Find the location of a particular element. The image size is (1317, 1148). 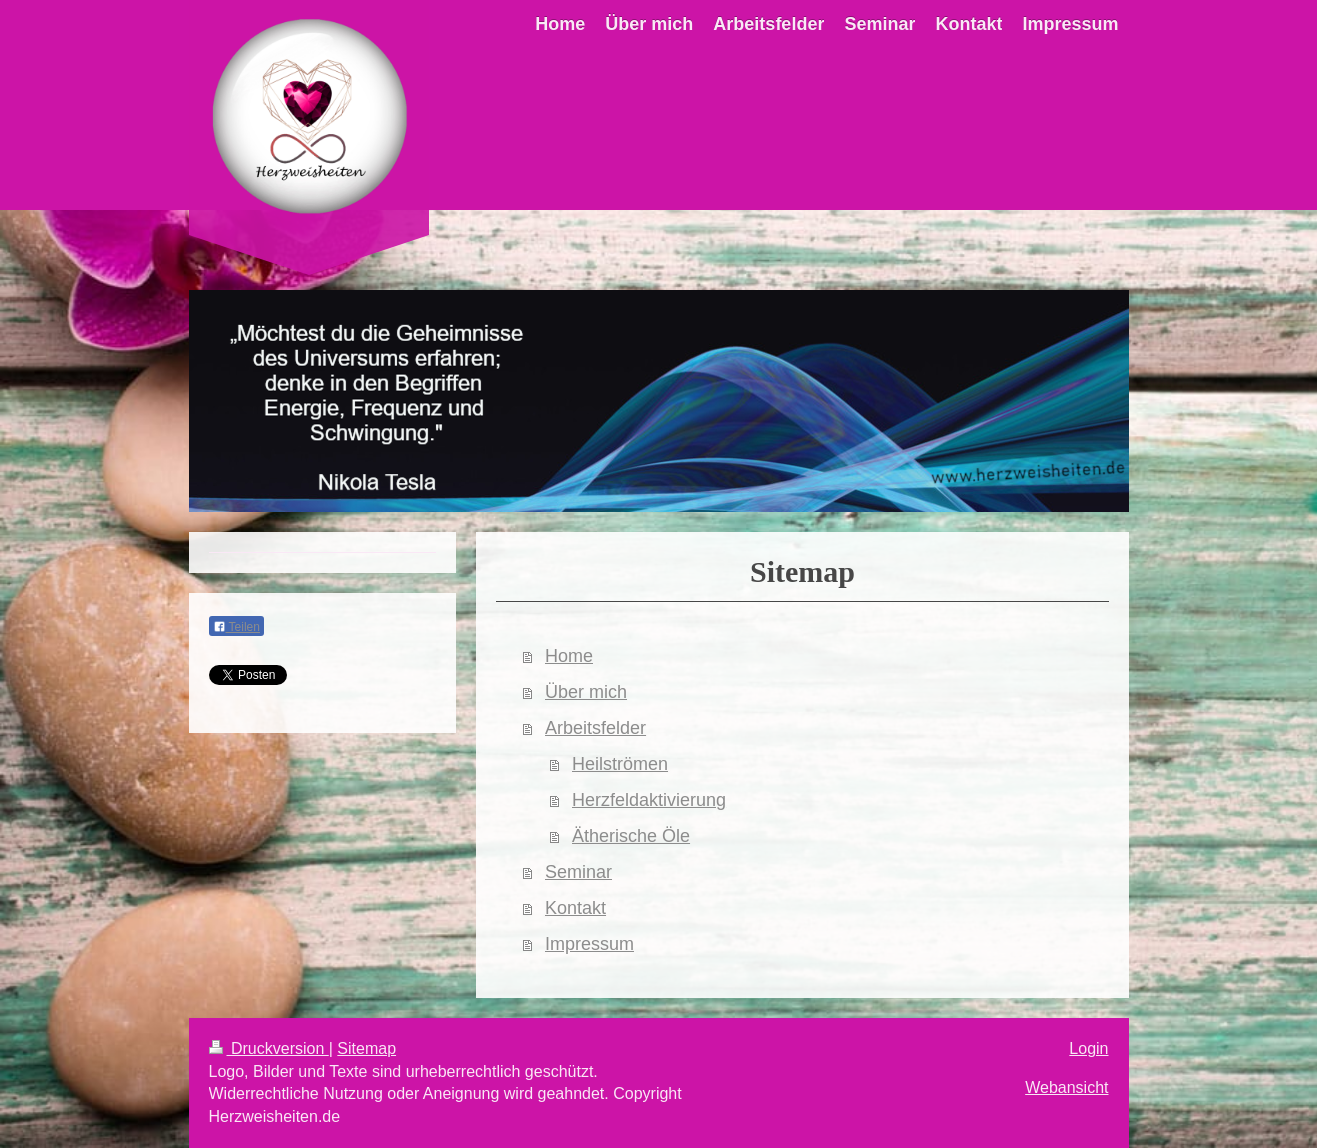

Herzfeldaktivierung is located at coordinates (649, 800).